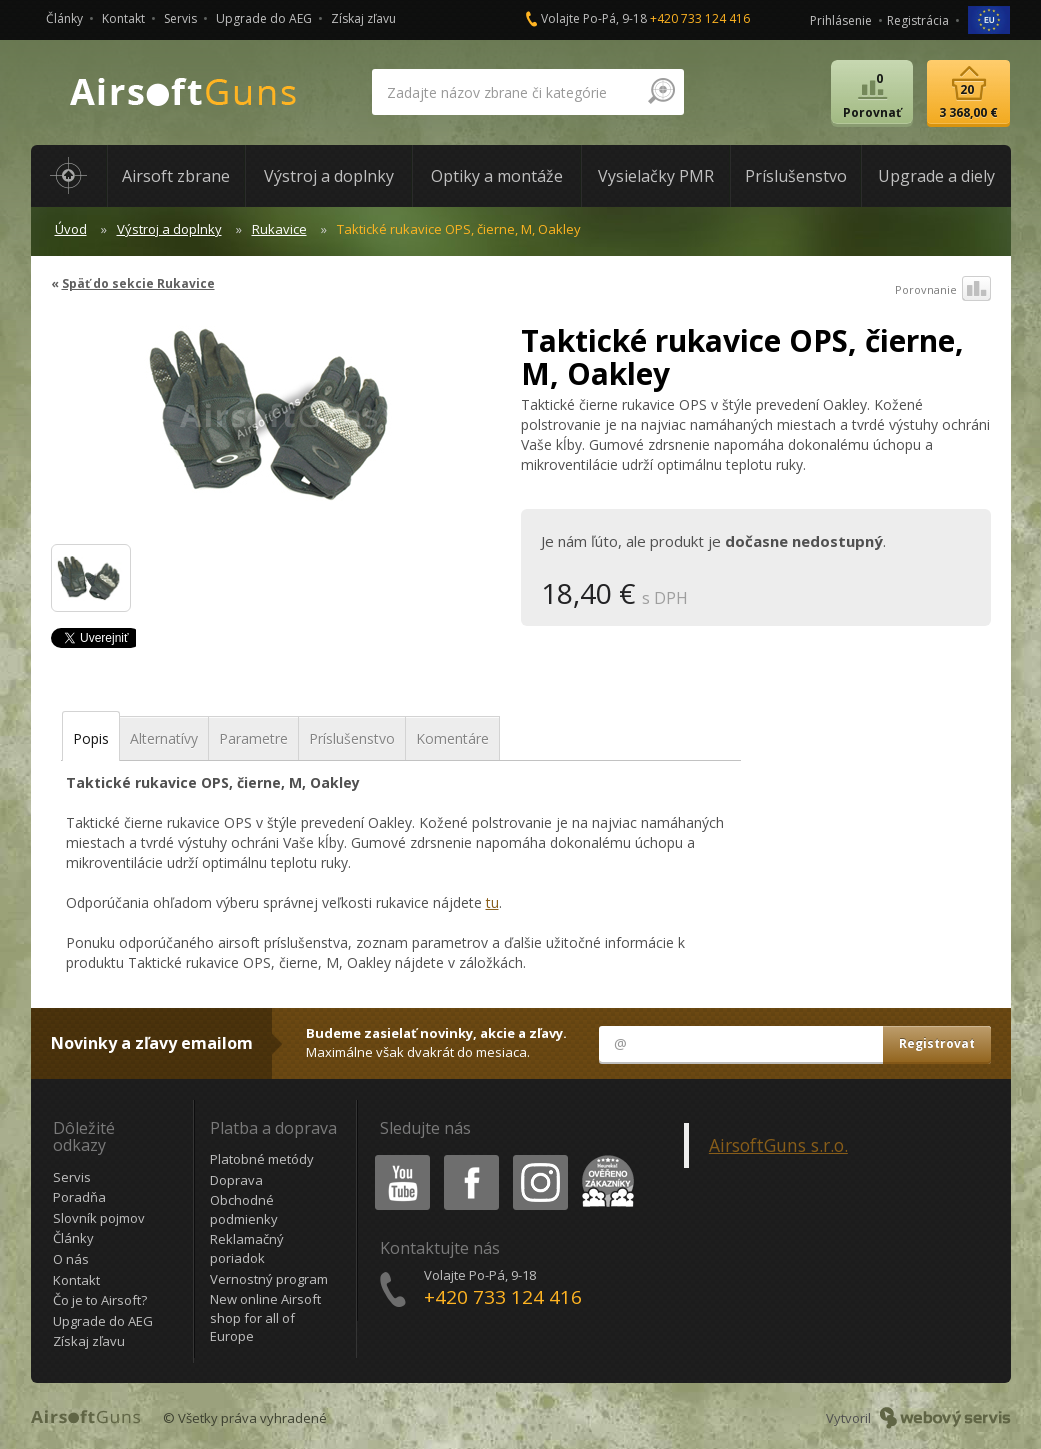 Image resolution: width=1041 pixels, height=1449 pixels. Describe the element at coordinates (180, 18) in the screenshot. I see `Servis` at that location.